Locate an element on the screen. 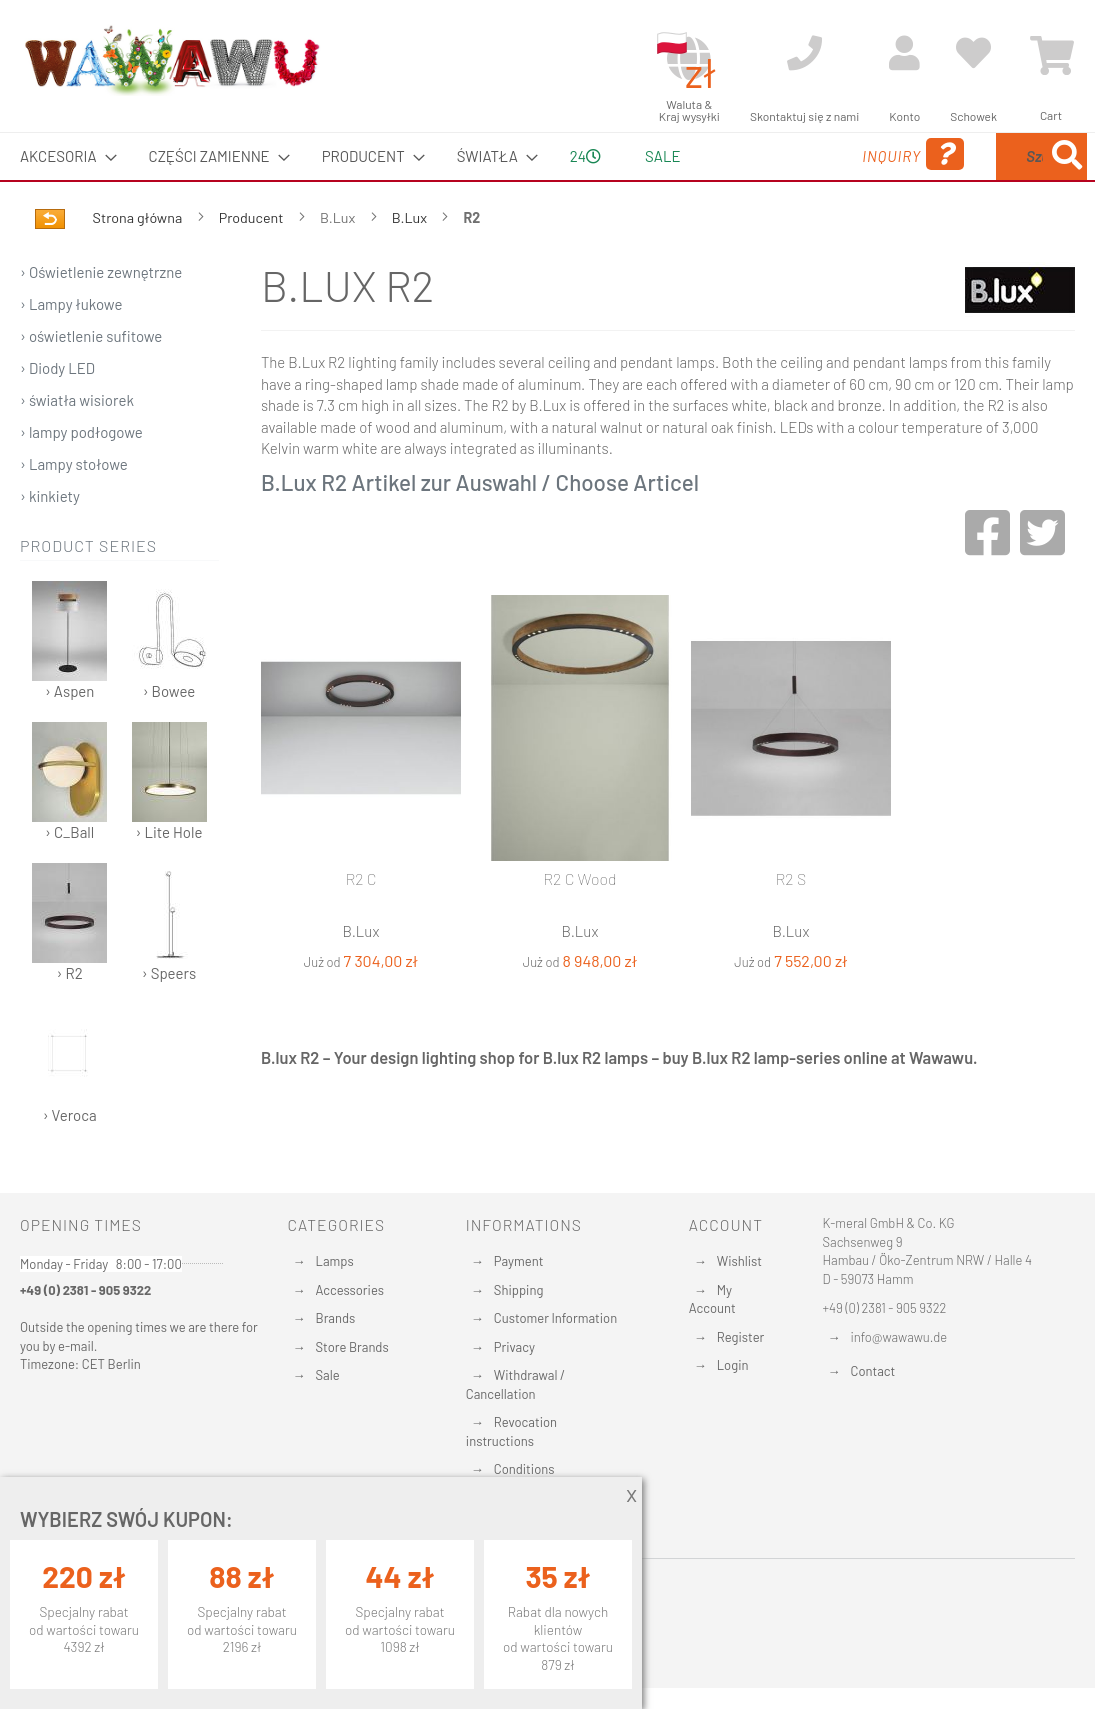 The height and width of the screenshot is (1709, 1095). › Diody LED is located at coordinates (57, 415).